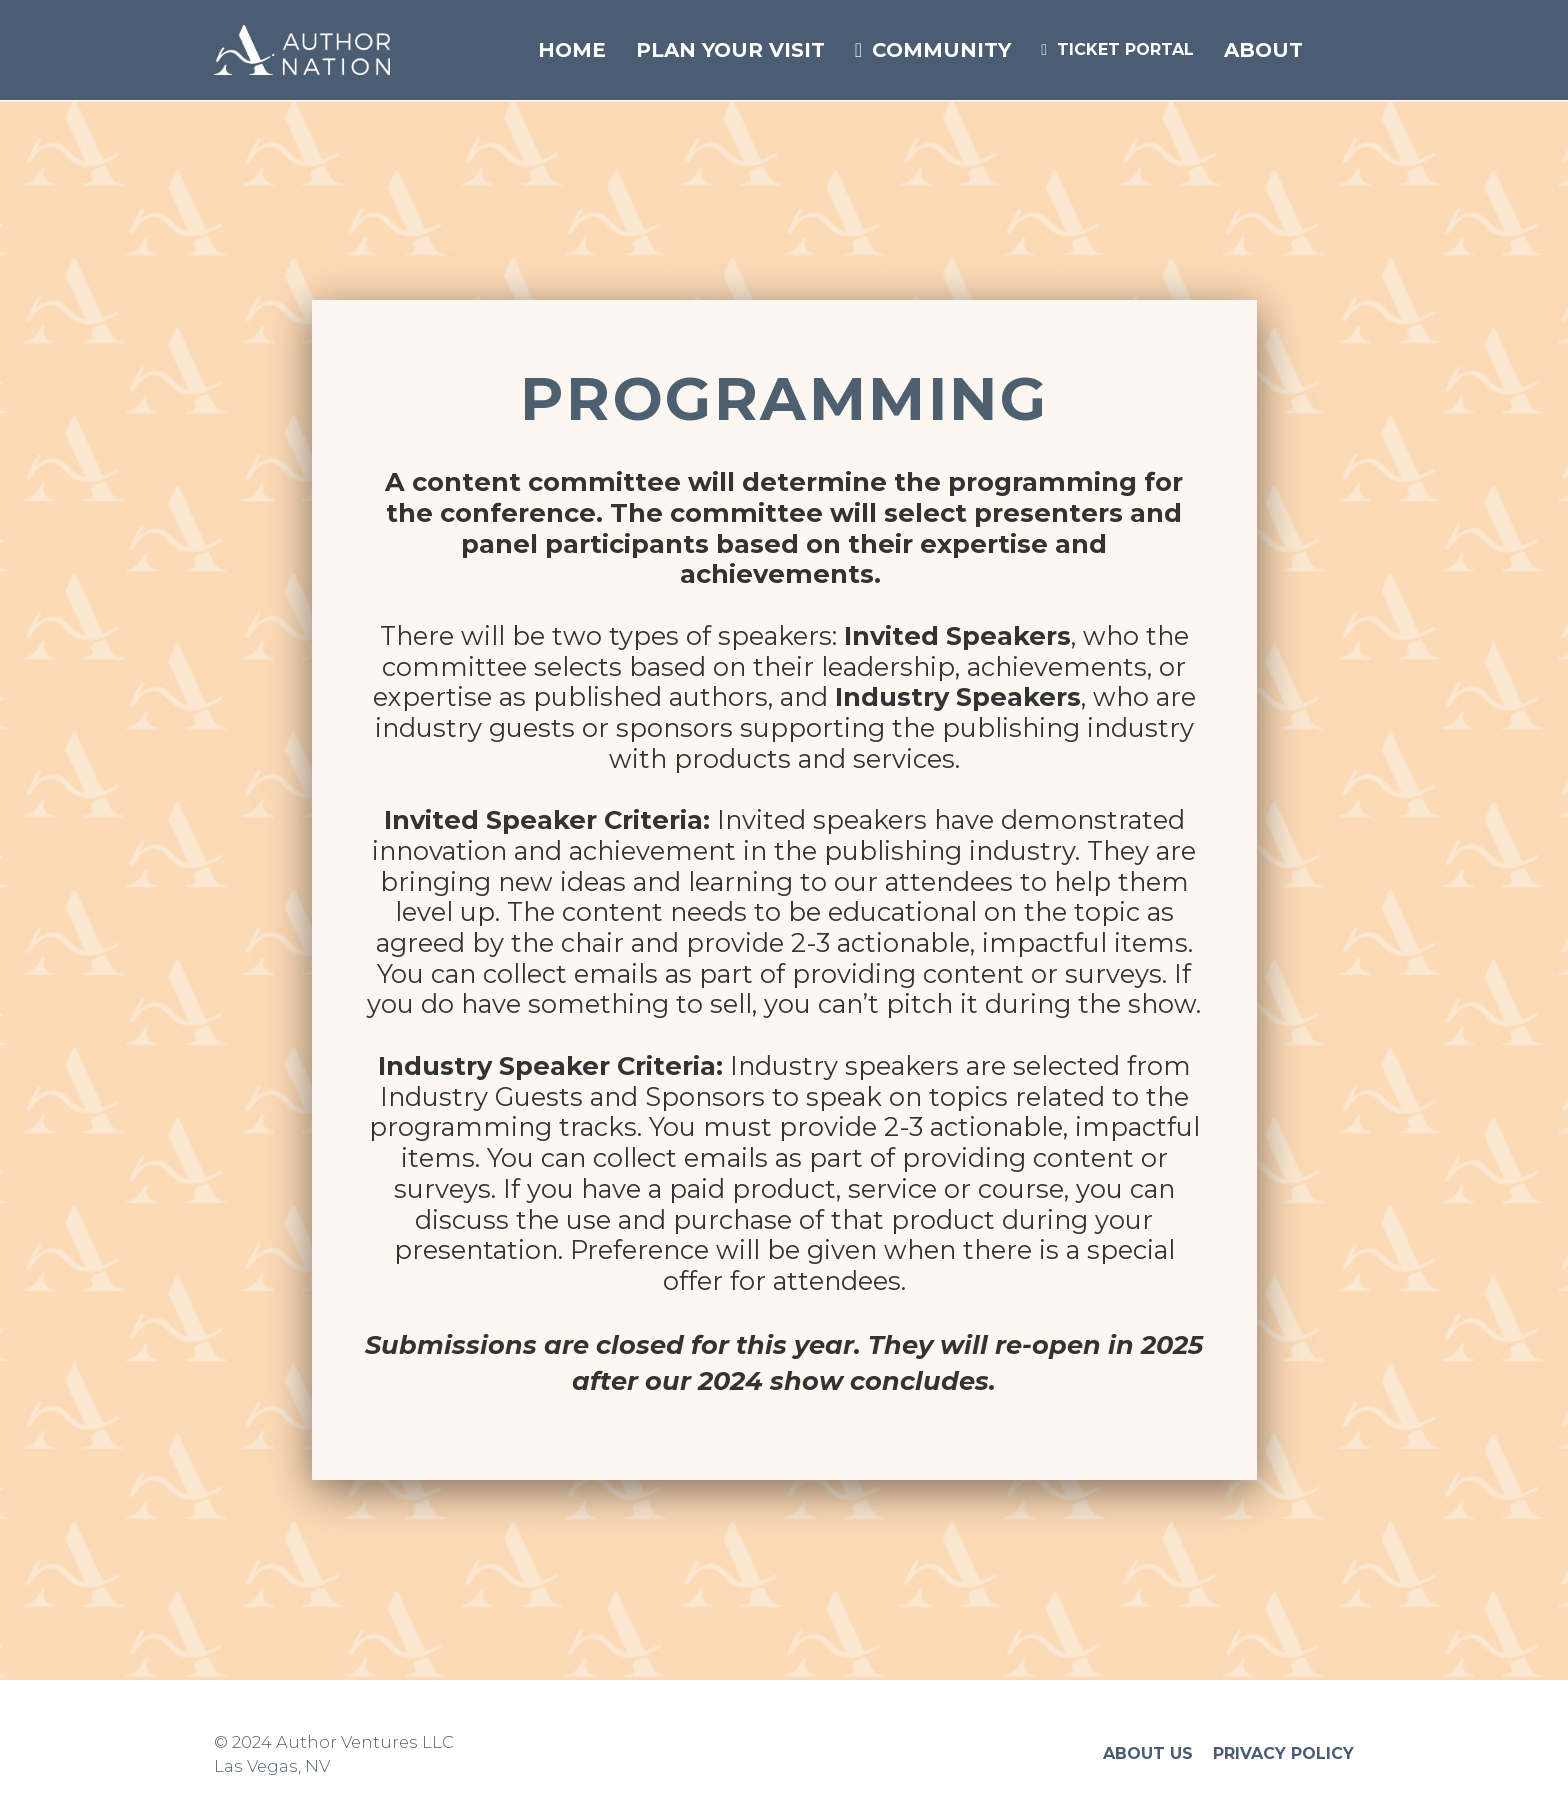 This screenshot has height=1818, width=1568. Describe the element at coordinates (933, 50) in the screenshot. I see `COMMUNITY` at that location.